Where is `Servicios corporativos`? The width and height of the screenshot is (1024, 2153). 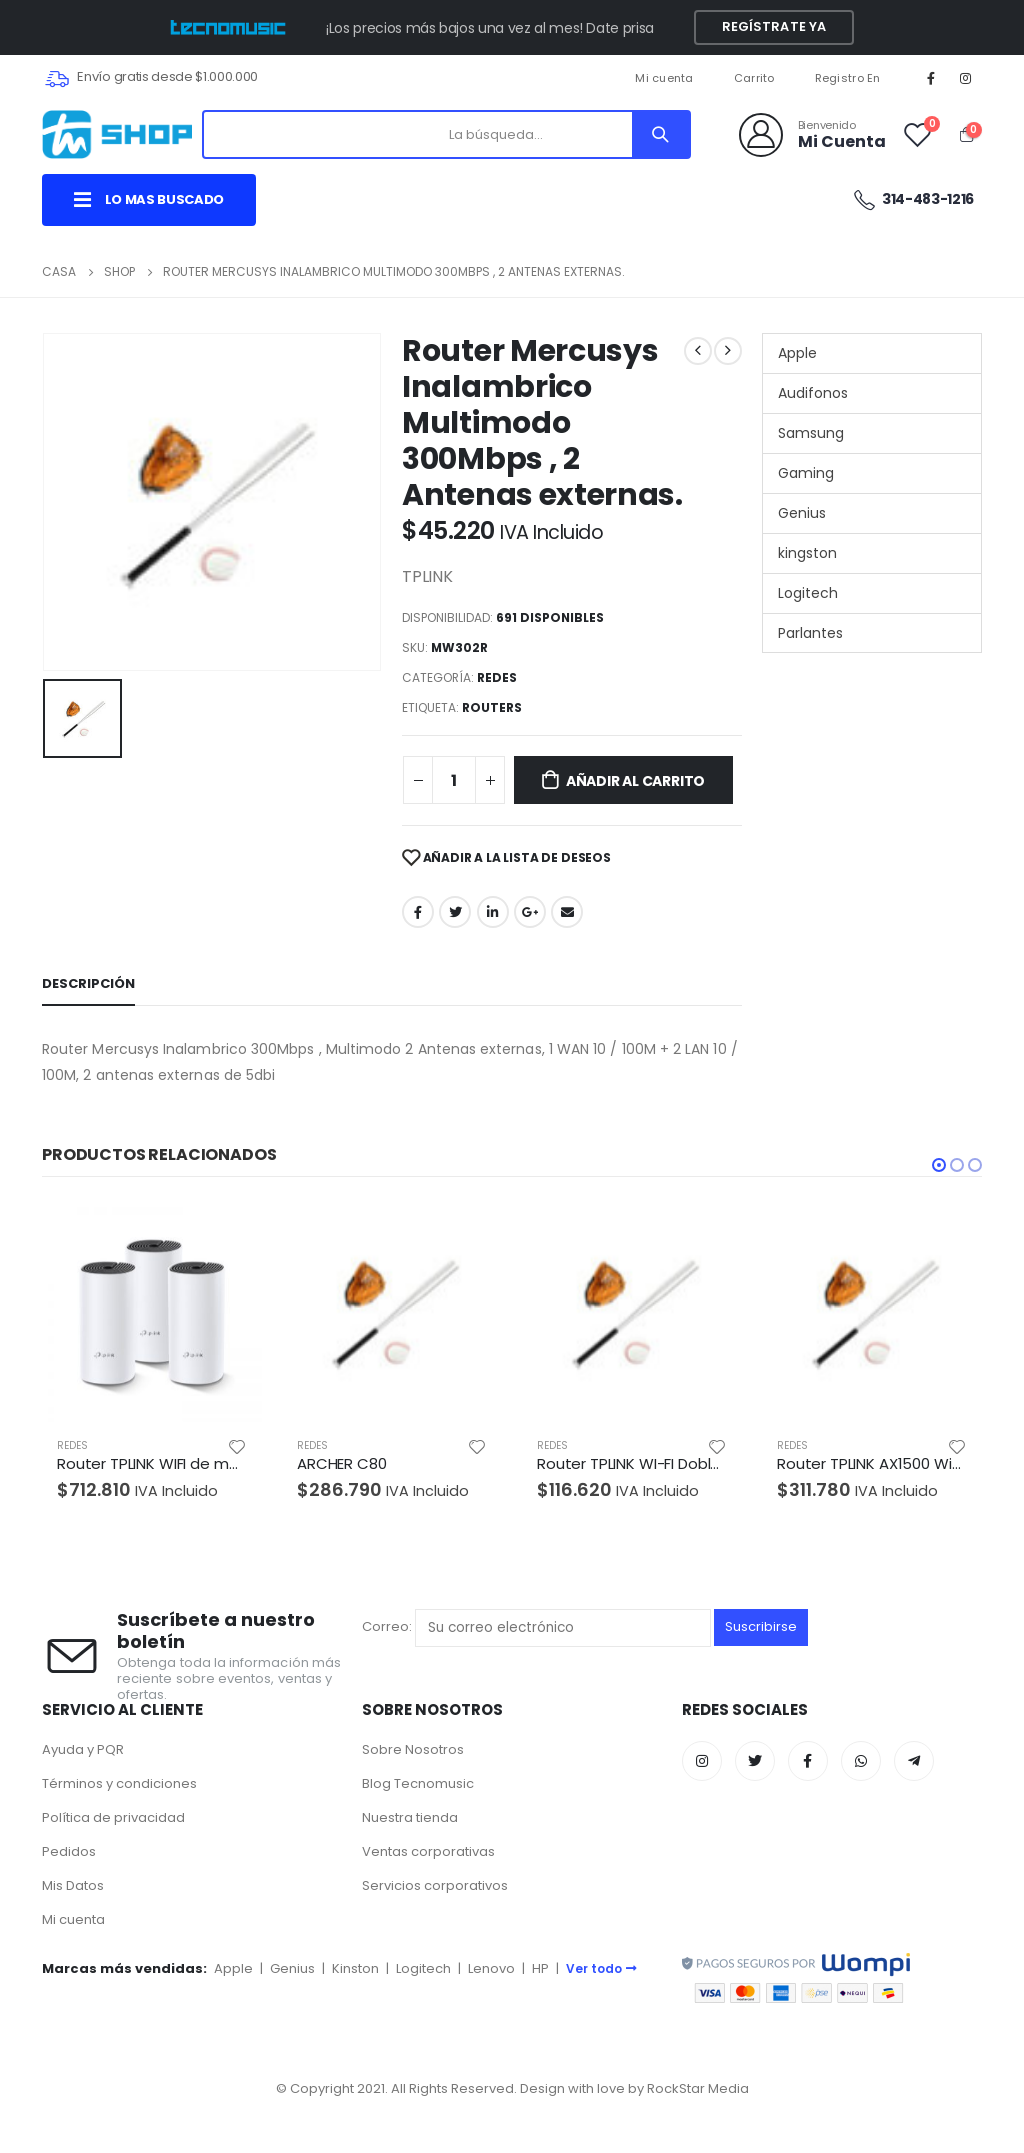 Servicios corporativos is located at coordinates (435, 1885).